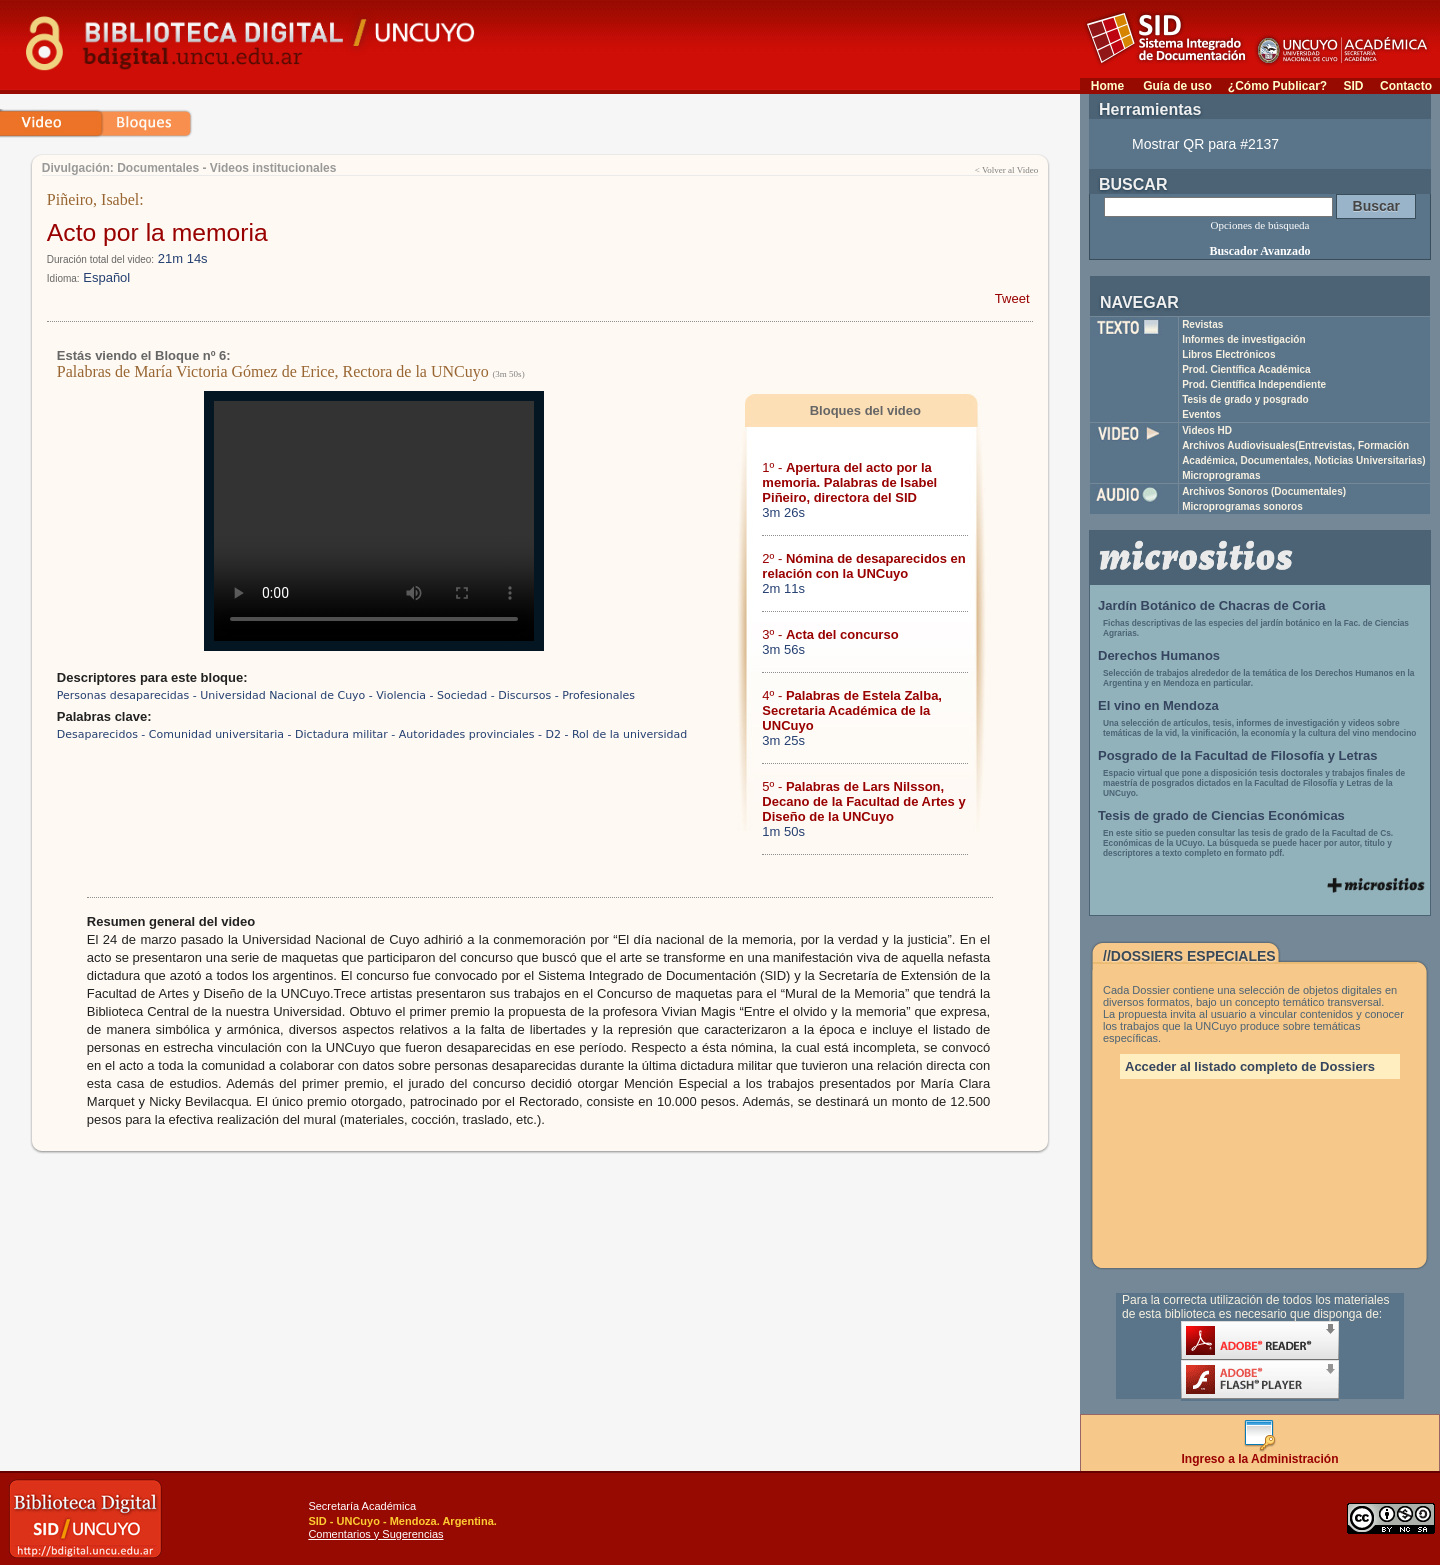 This screenshot has height=1565, width=1440. Describe the element at coordinates (1177, 86) in the screenshot. I see `Guía de uso` at that location.